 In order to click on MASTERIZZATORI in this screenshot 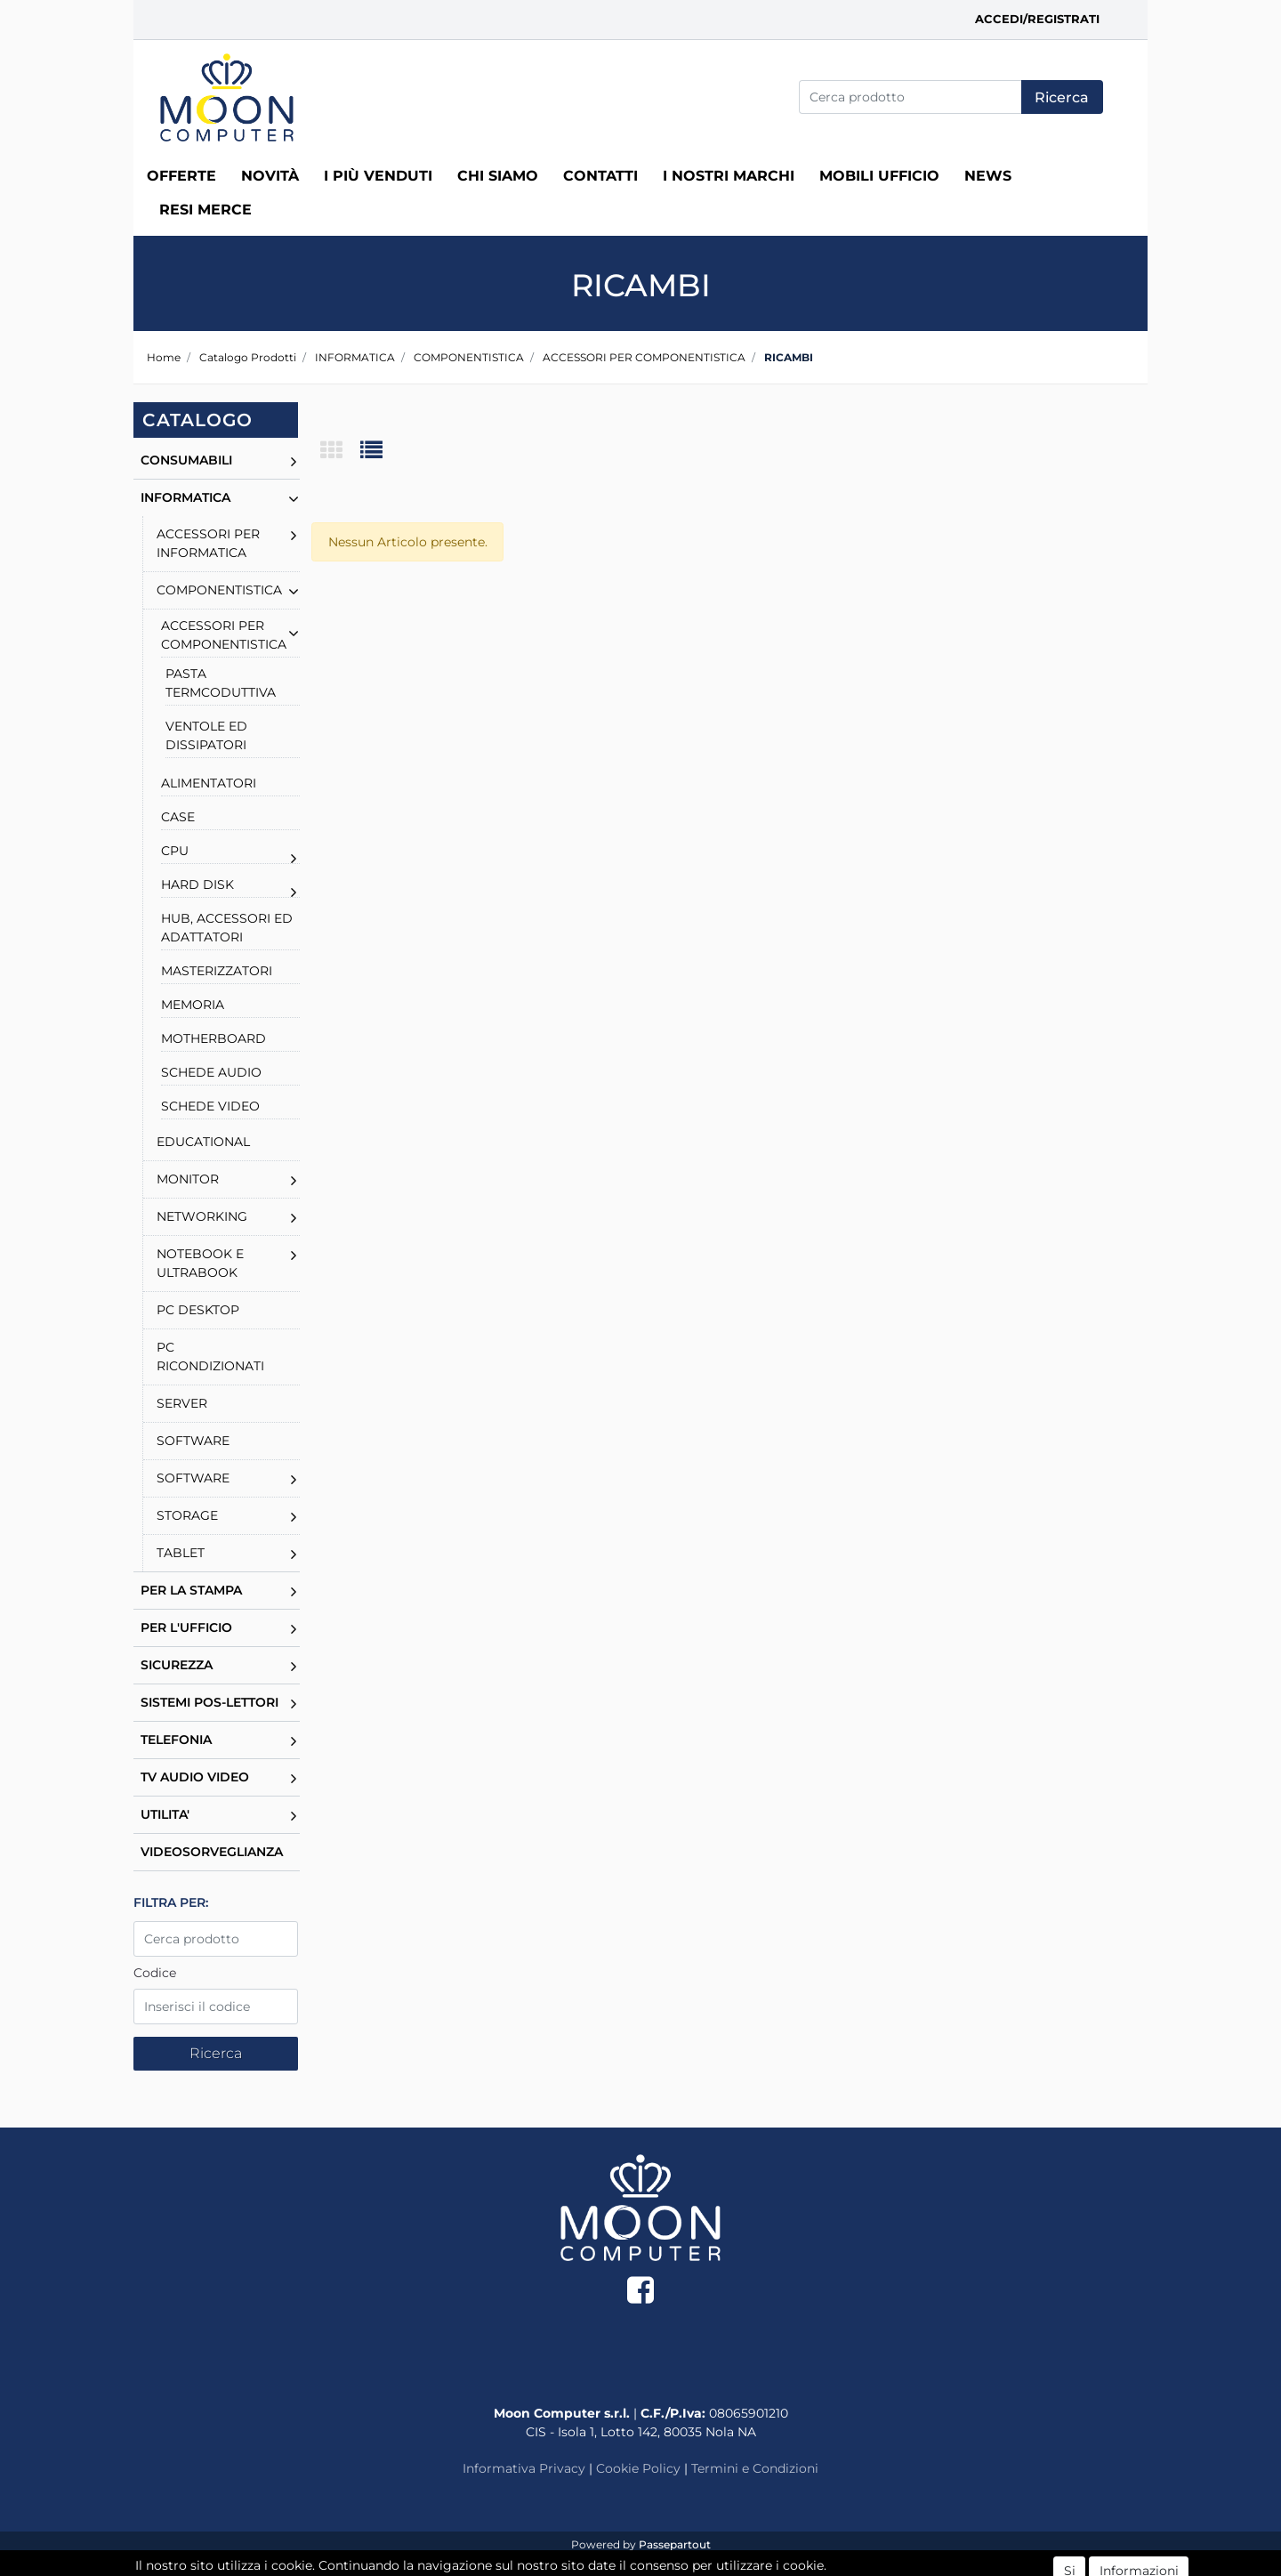, I will do `click(216, 971)`.